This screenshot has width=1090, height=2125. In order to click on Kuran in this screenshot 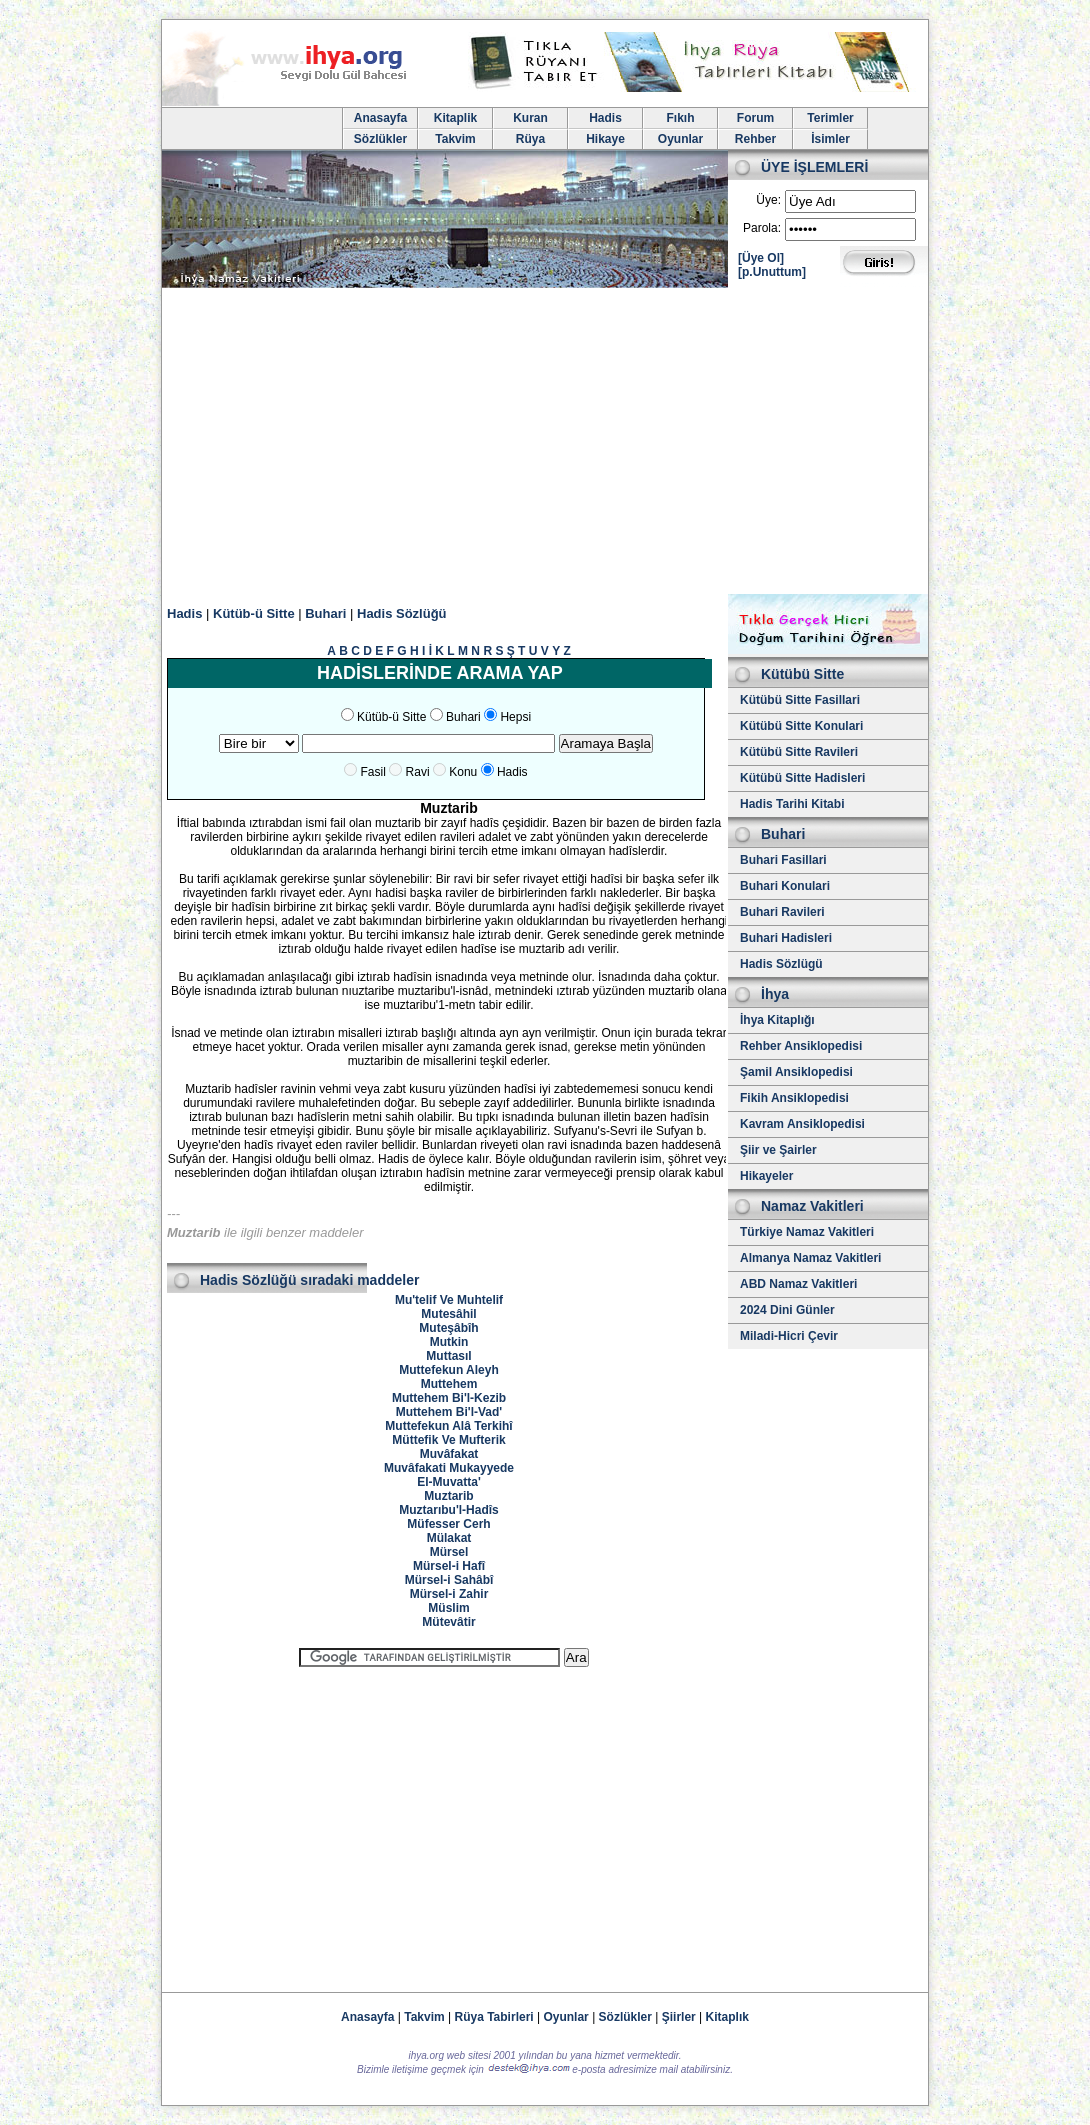, I will do `click(530, 118)`.